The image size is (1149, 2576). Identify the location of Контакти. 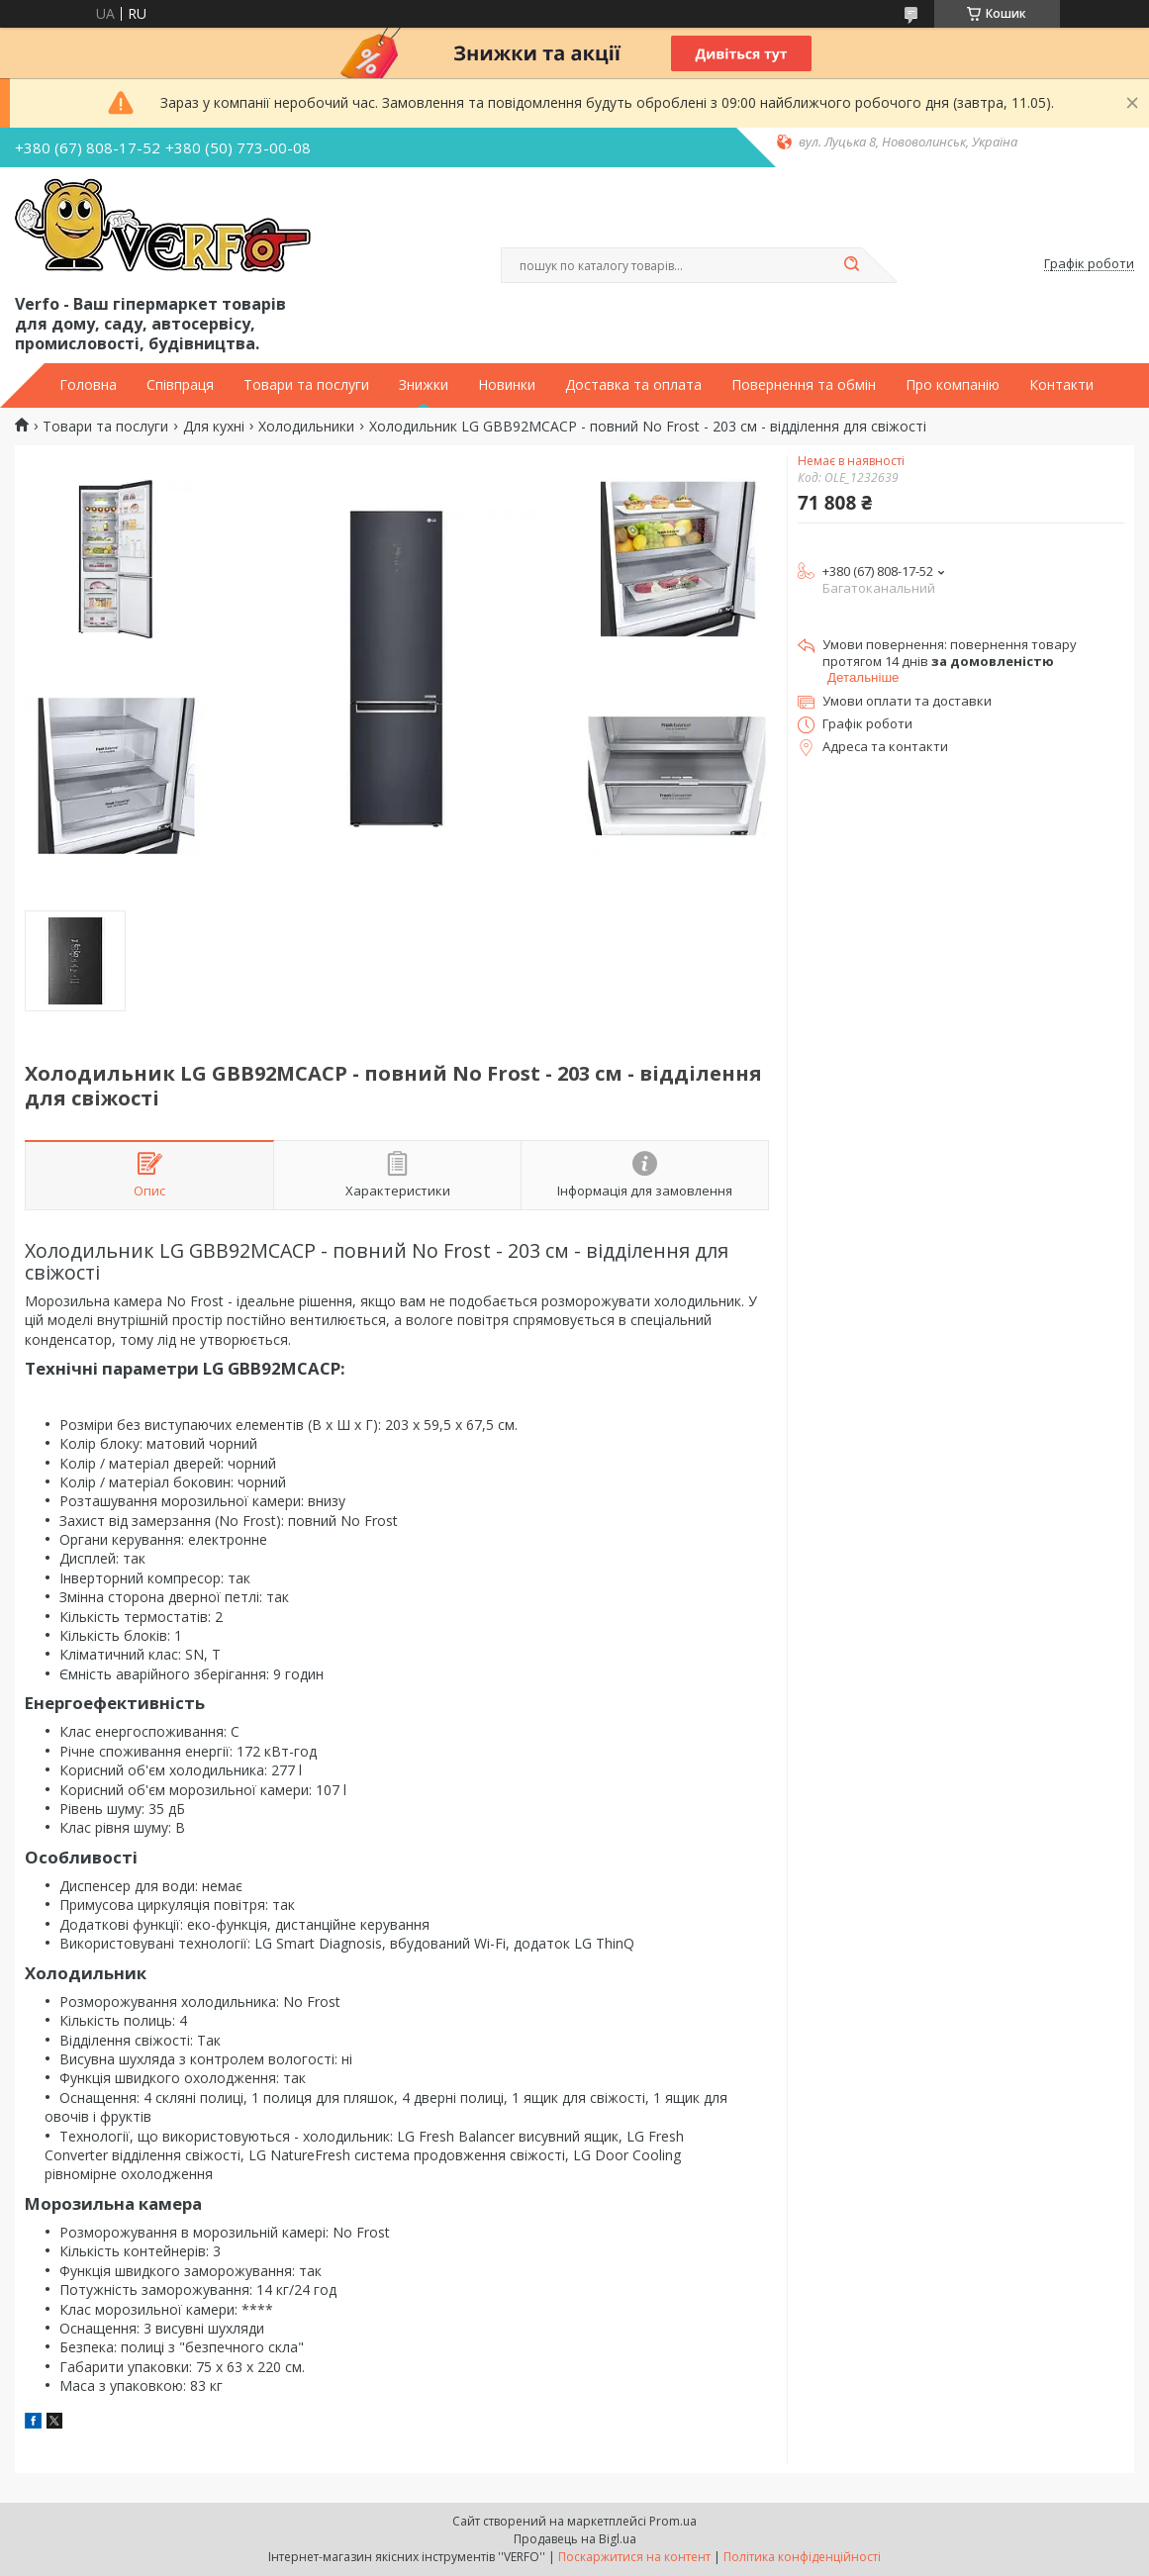
(1061, 385).